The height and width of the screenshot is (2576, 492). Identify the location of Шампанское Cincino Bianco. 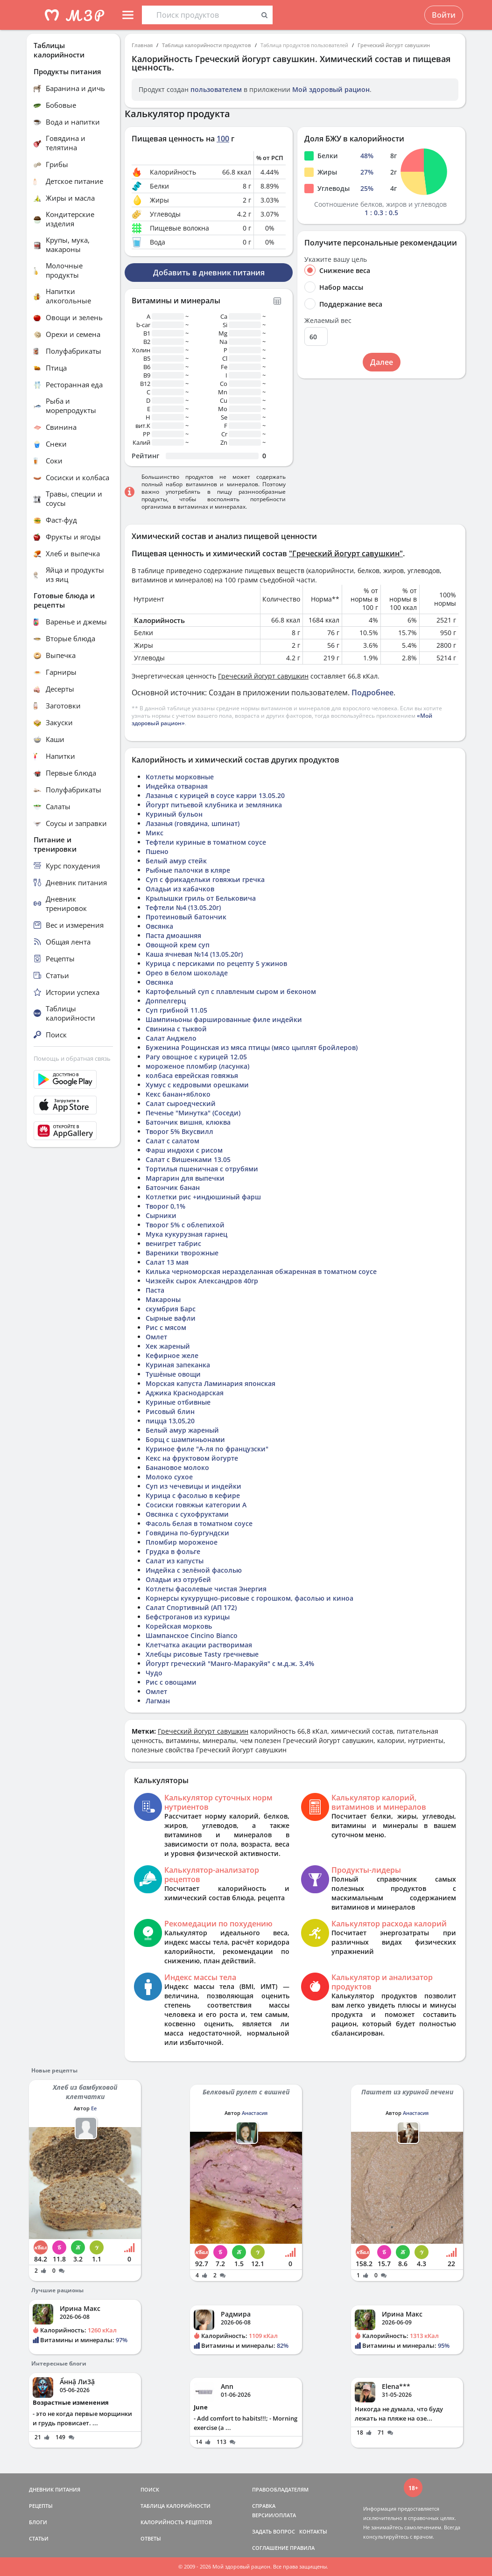
(192, 1635).